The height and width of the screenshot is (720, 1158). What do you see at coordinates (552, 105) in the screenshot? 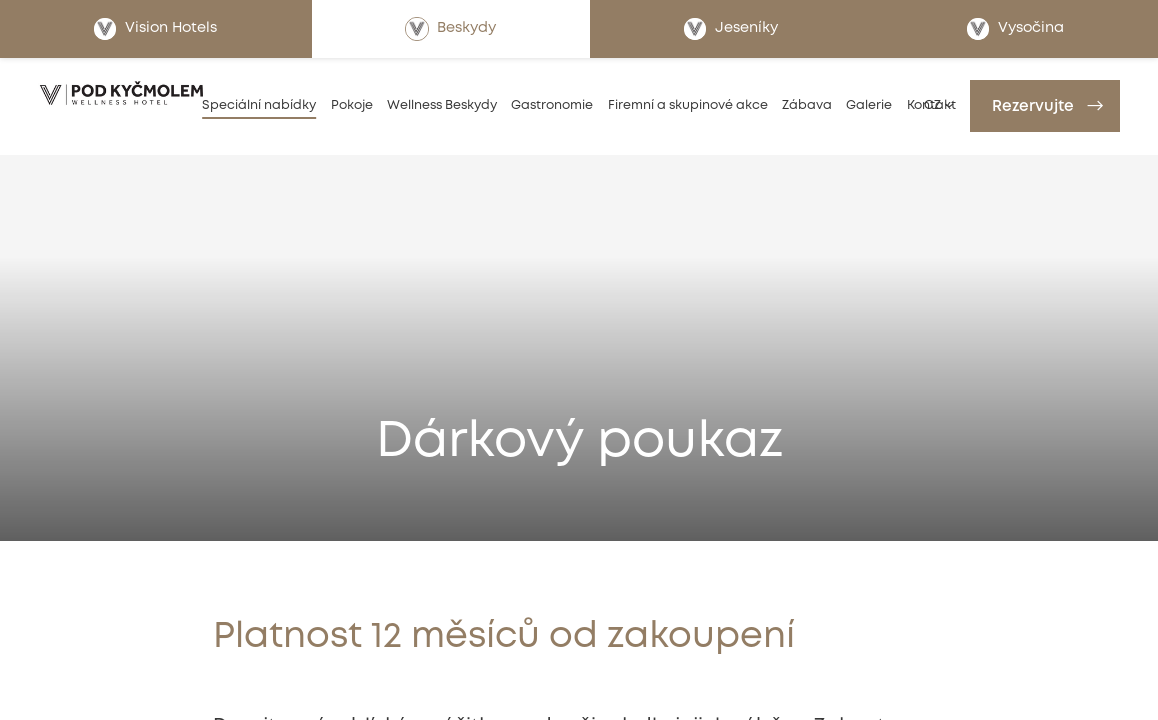
I see `Gastronomie` at bounding box center [552, 105].